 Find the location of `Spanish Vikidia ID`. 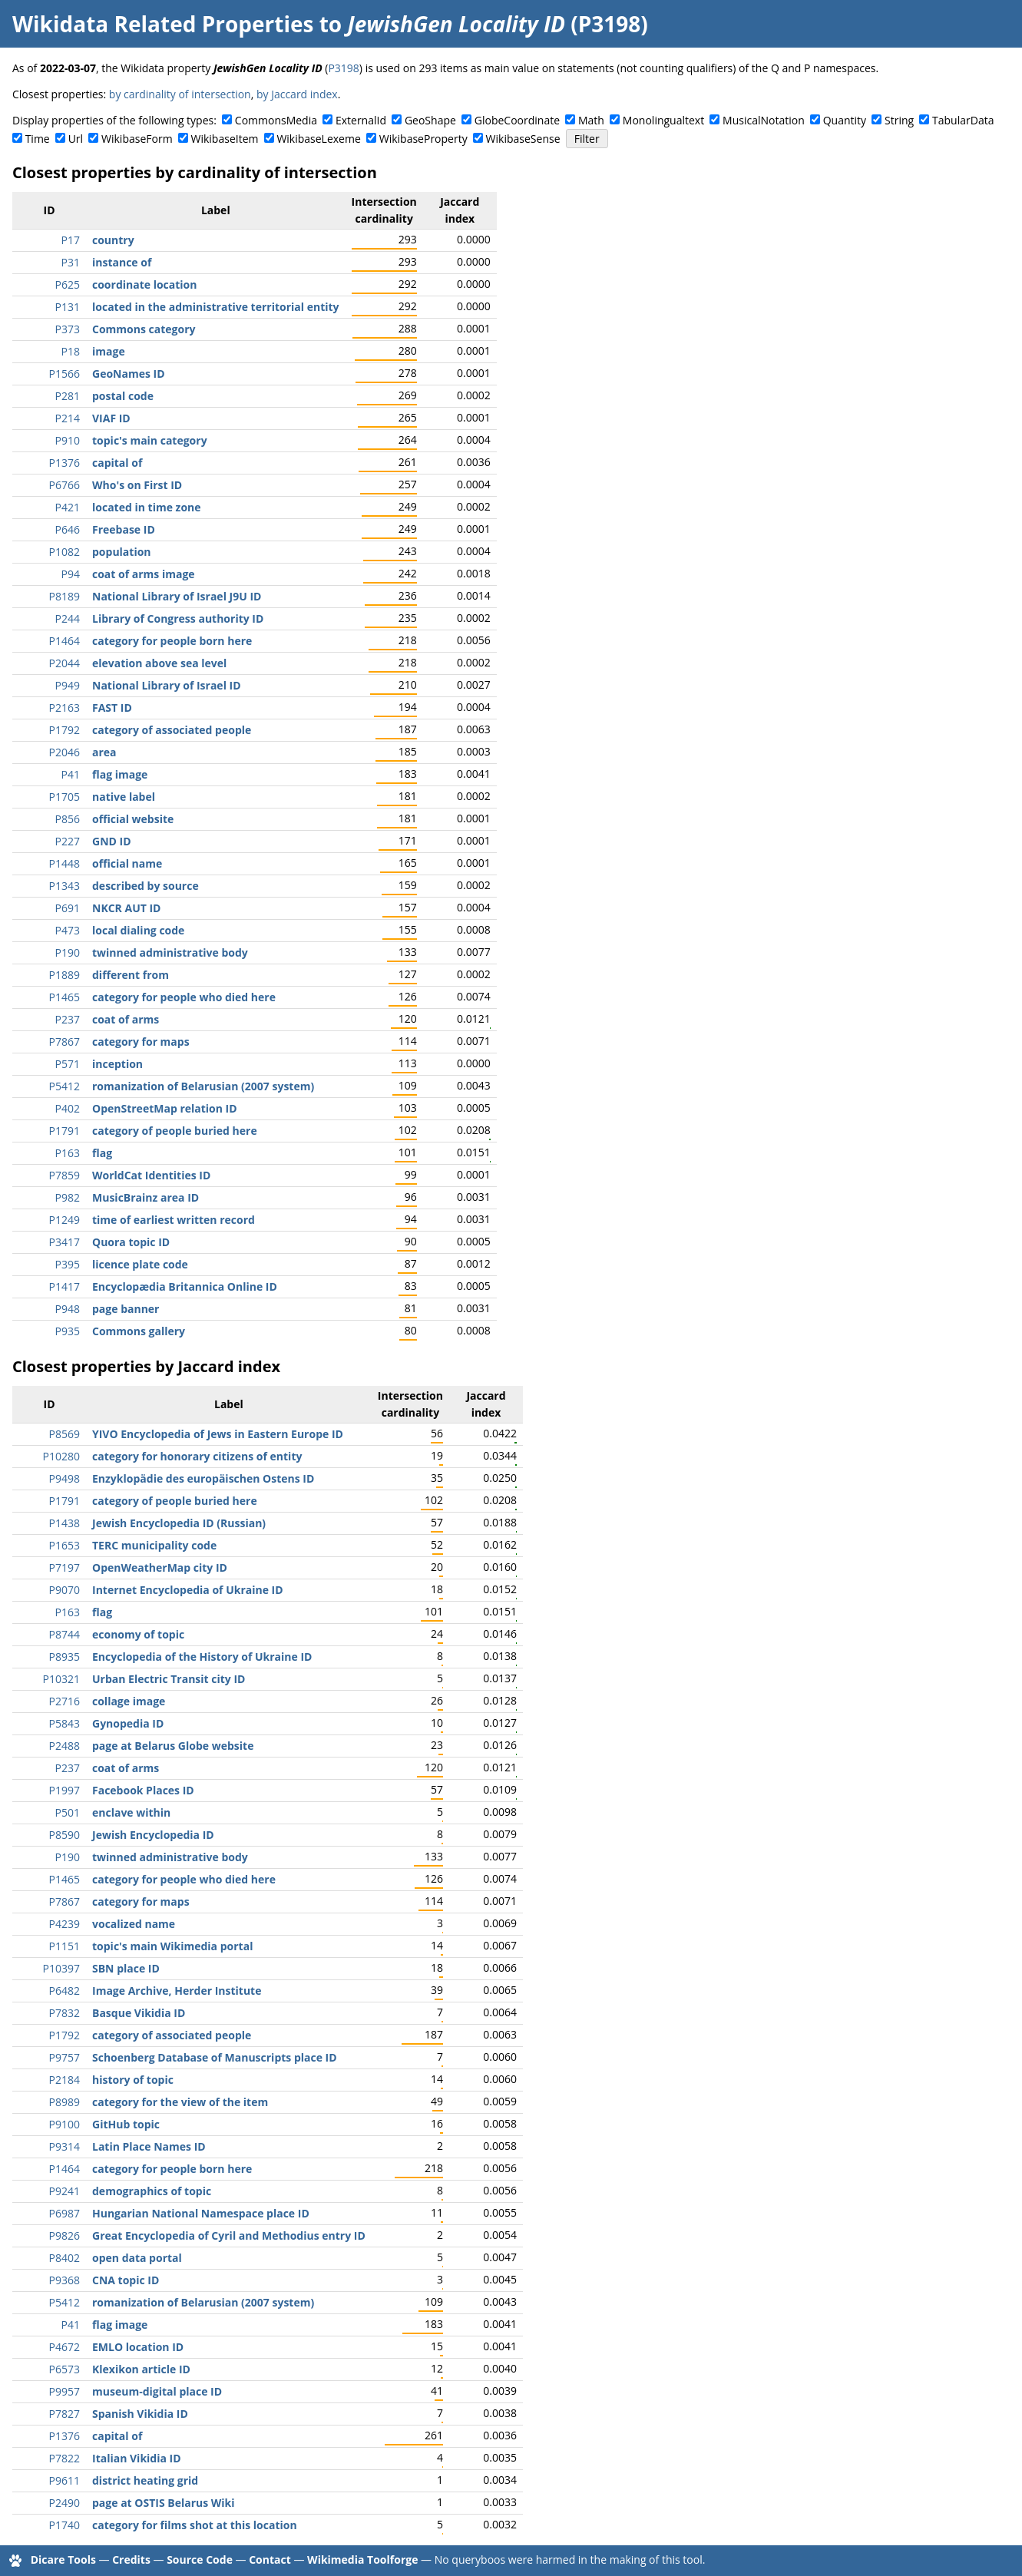

Spanish Vikidia ID is located at coordinates (140, 2413).